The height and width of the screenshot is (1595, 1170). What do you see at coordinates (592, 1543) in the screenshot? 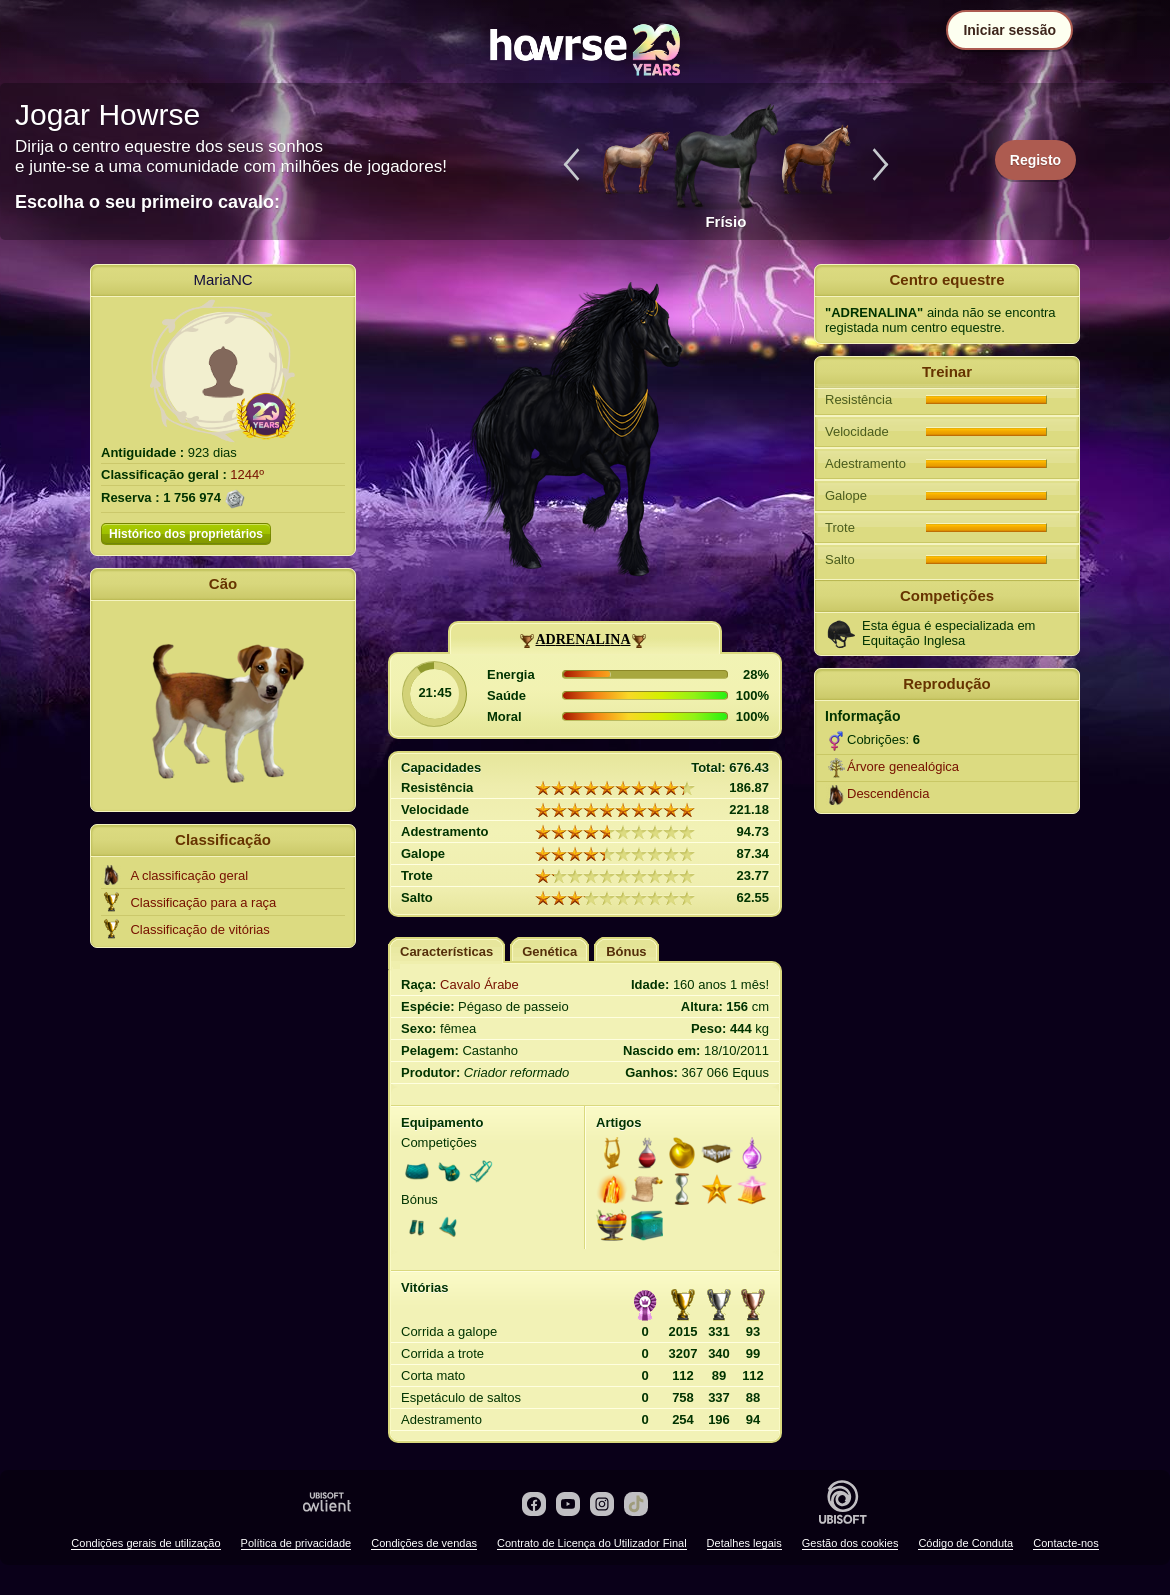
I see `Contrato de Licença do Utilizador Final` at bounding box center [592, 1543].